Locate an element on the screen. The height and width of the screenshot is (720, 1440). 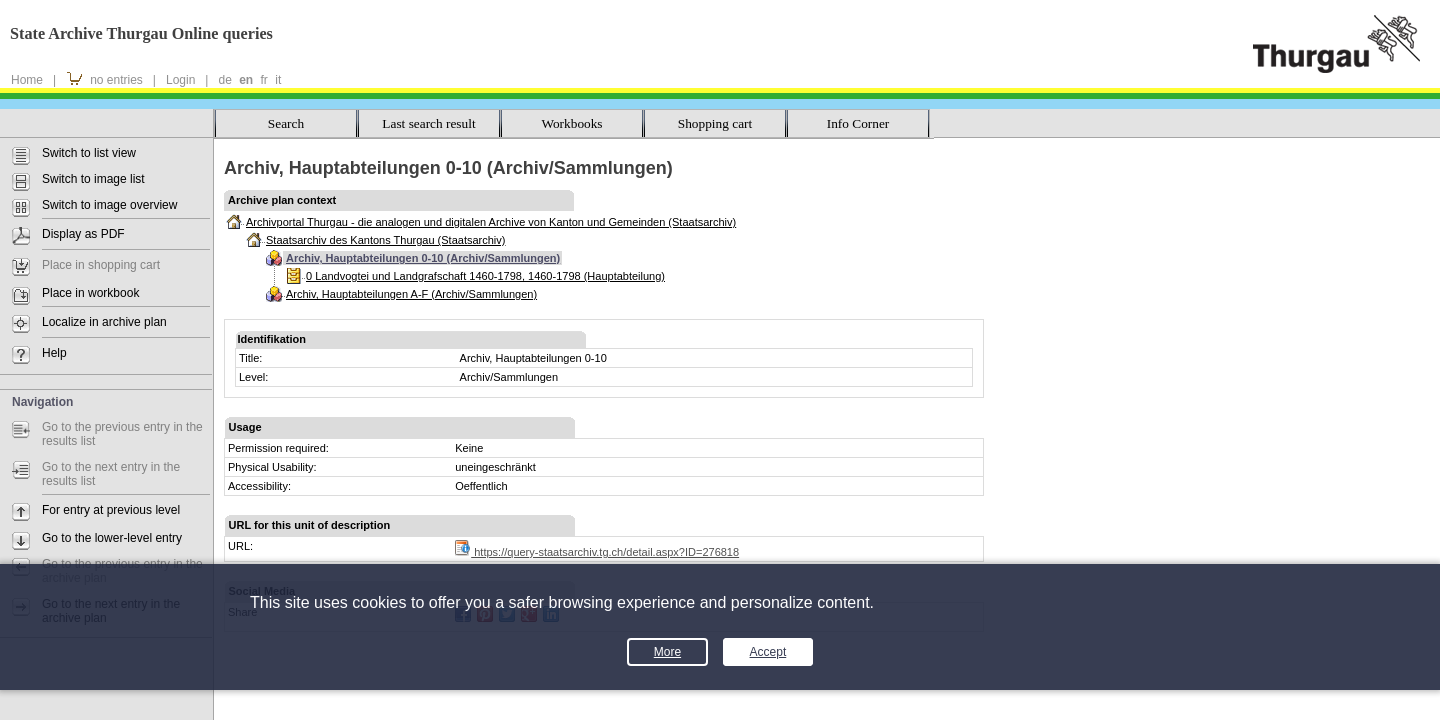
Switch to list view is located at coordinates (89, 153).